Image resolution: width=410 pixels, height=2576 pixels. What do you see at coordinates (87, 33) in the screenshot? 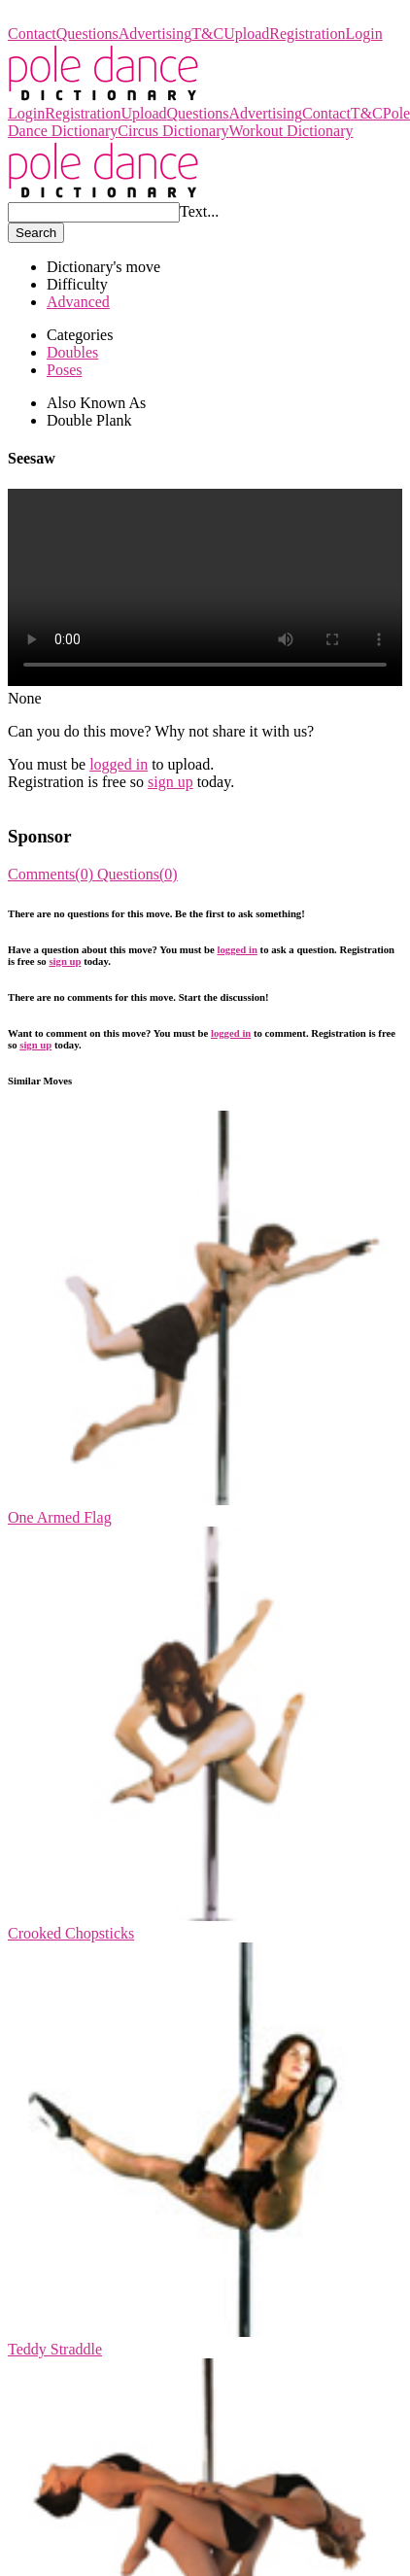
I see `Questions` at bounding box center [87, 33].